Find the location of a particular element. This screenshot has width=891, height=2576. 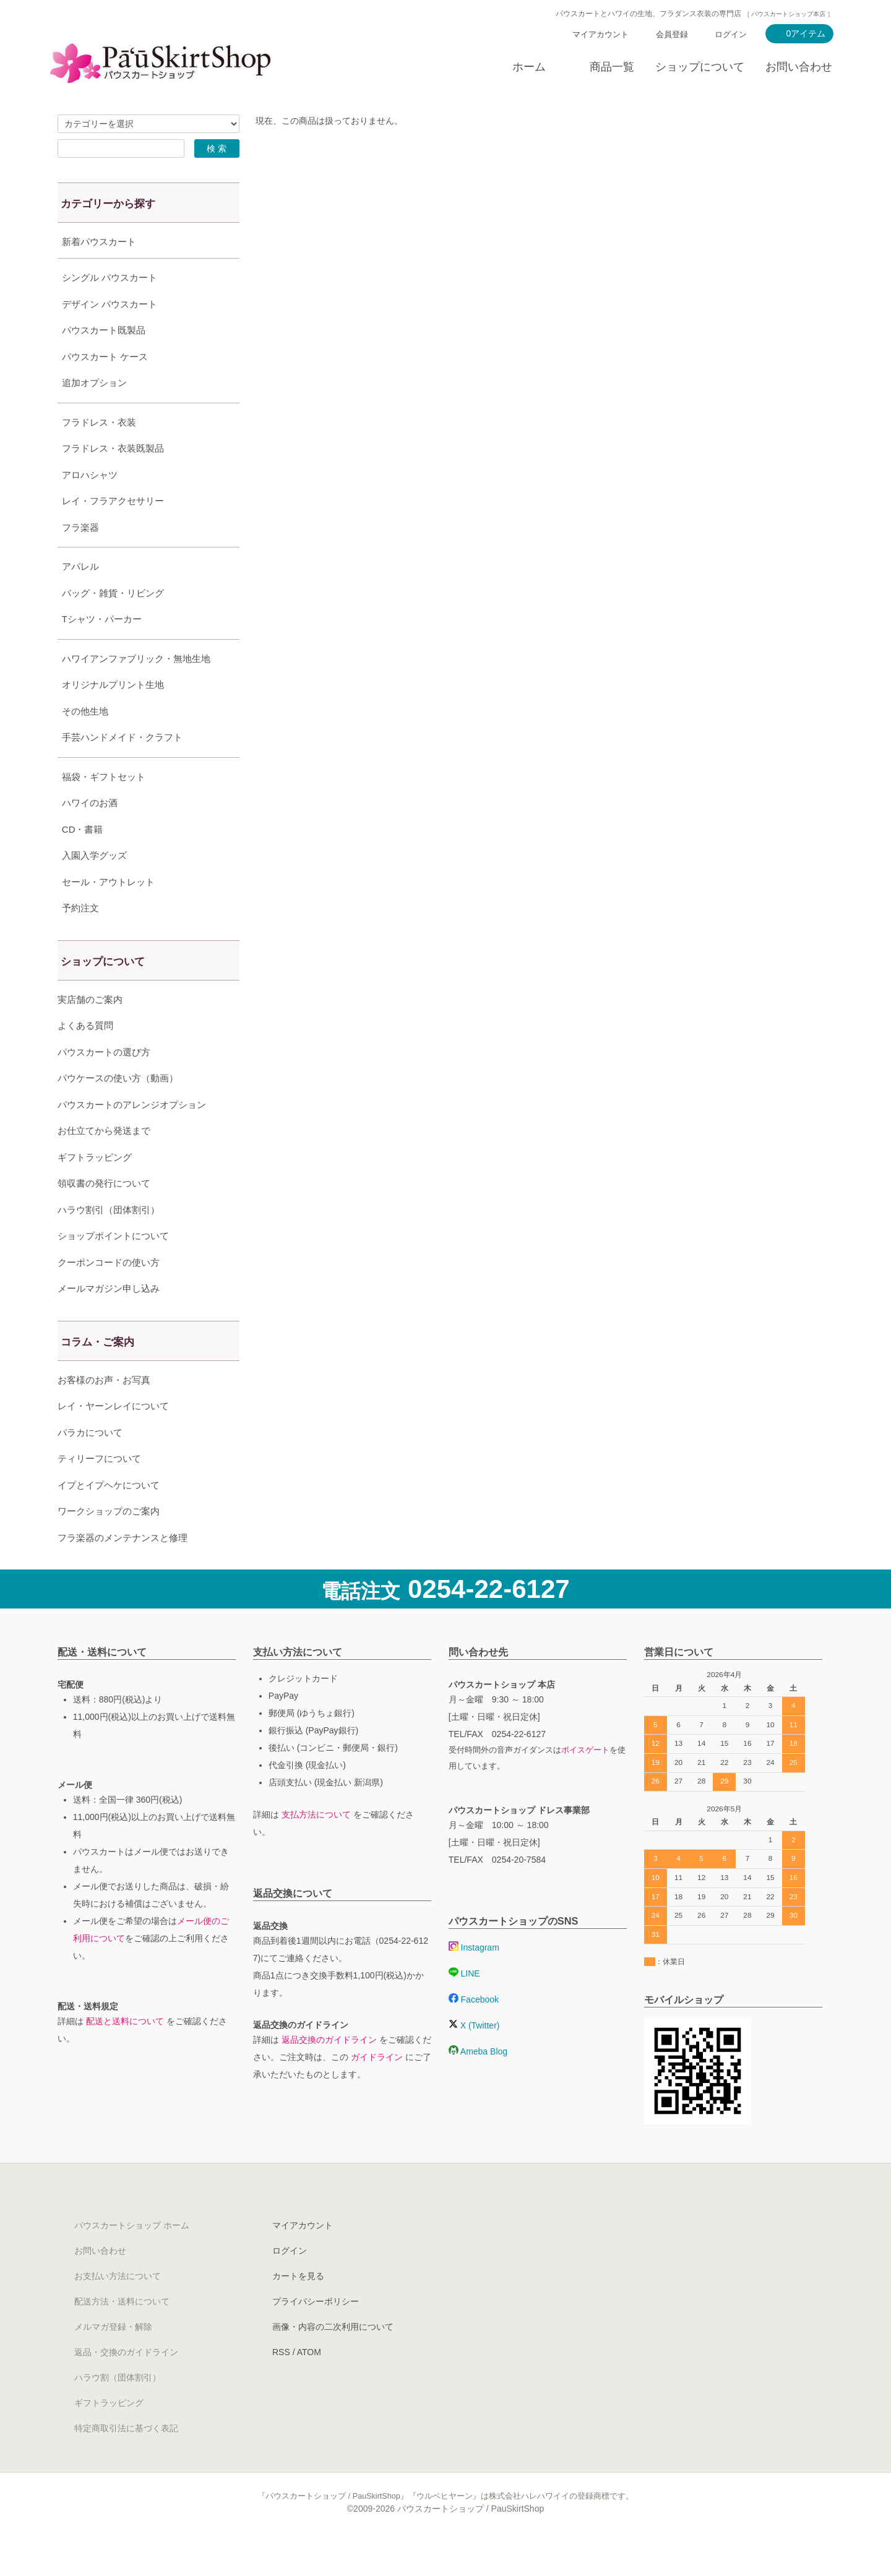

RSS is located at coordinates (281, 2383).